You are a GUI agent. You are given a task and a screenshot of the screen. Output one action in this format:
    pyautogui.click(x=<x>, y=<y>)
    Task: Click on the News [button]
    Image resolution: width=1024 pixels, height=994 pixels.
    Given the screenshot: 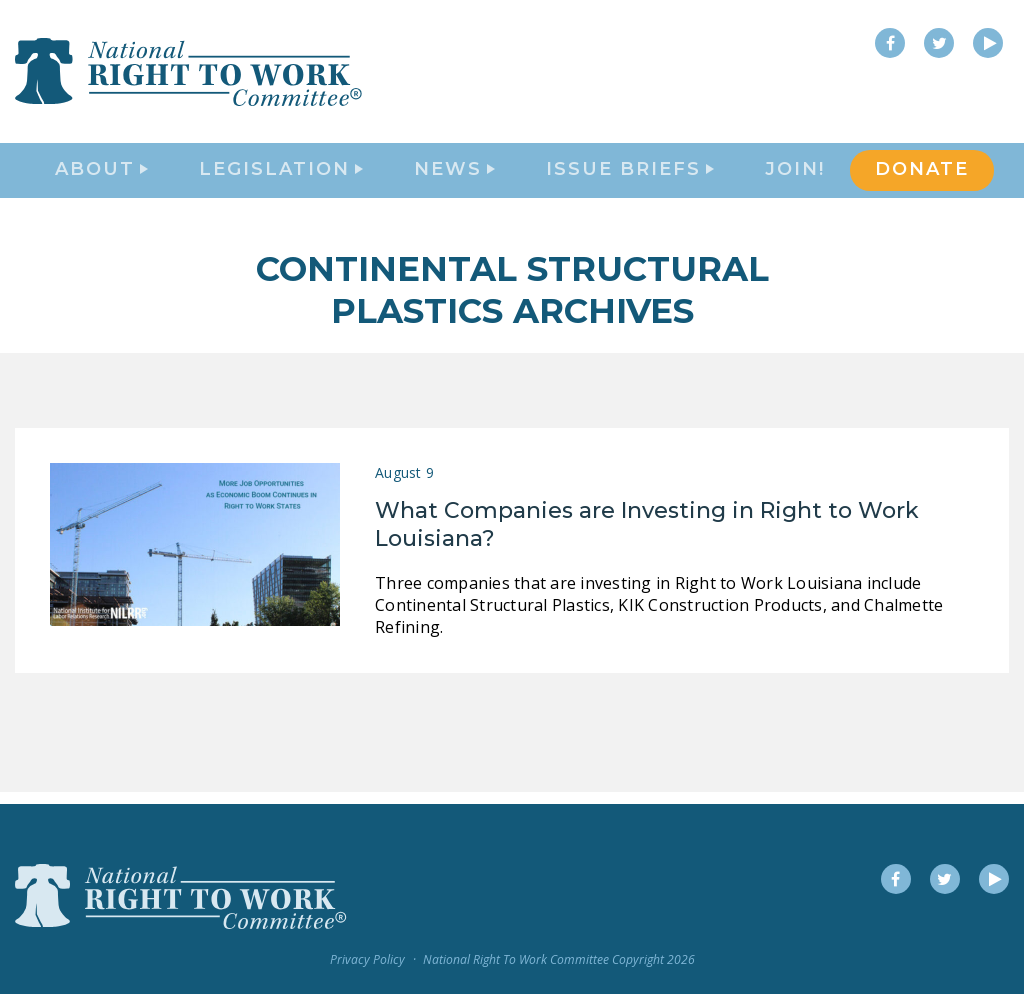 What is the action you would take?
    pyautogui.click(x=454, y=176)
    